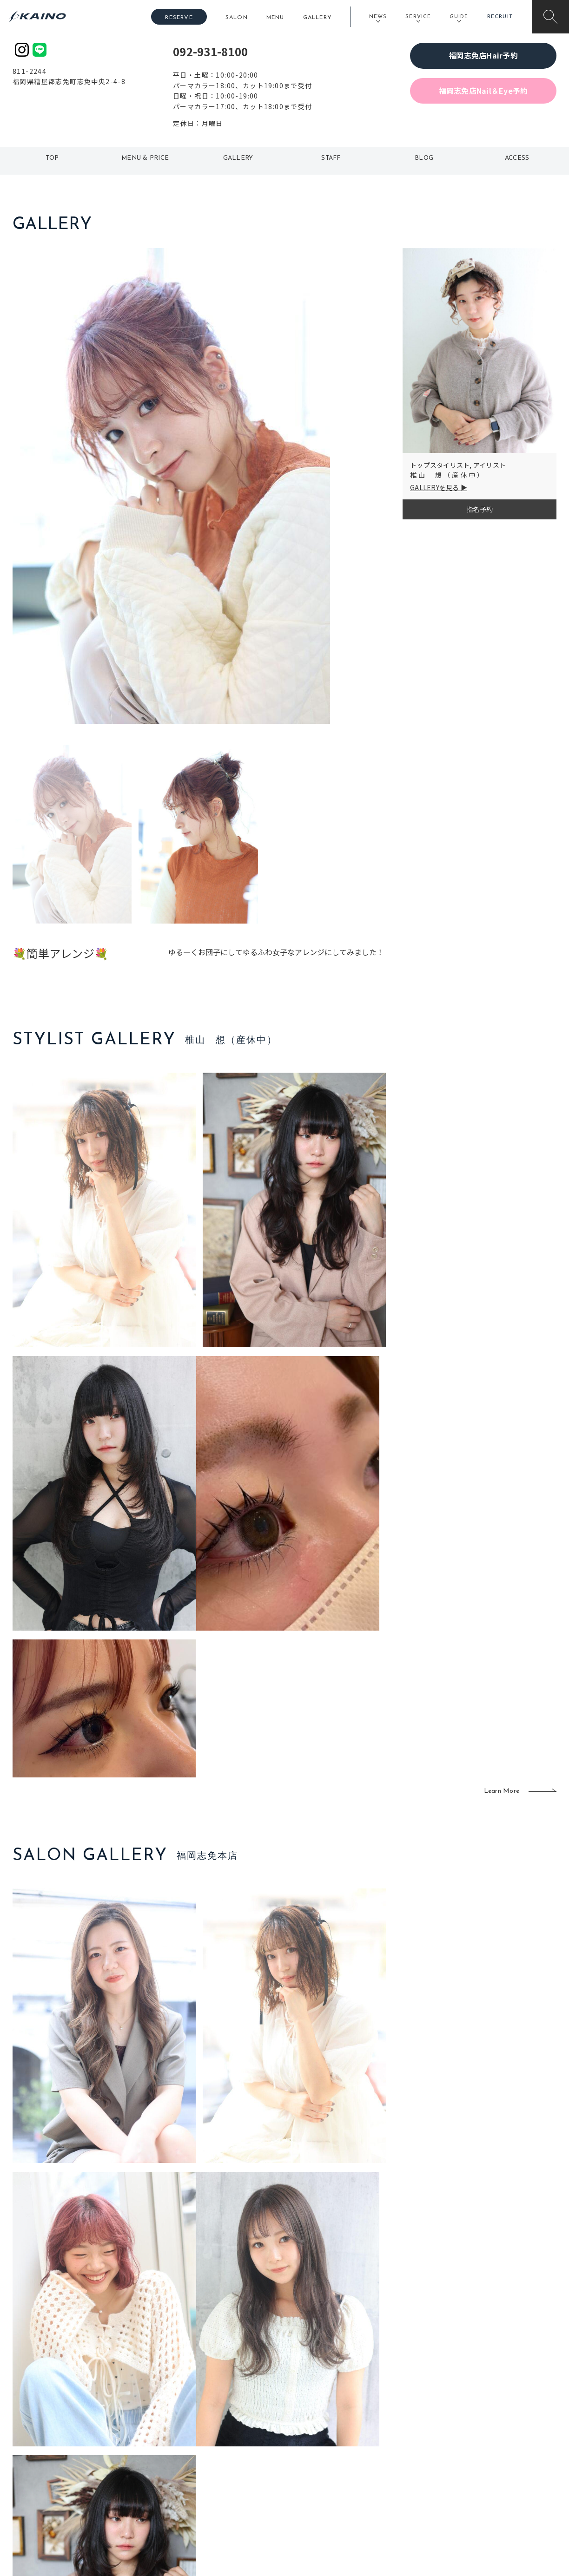 This screenshot has width=569, height=2576. What do you see at coordinates (483, 2442) in the screenshot?
I see `KAINOの歴史` at bounding box center [483, 2442].